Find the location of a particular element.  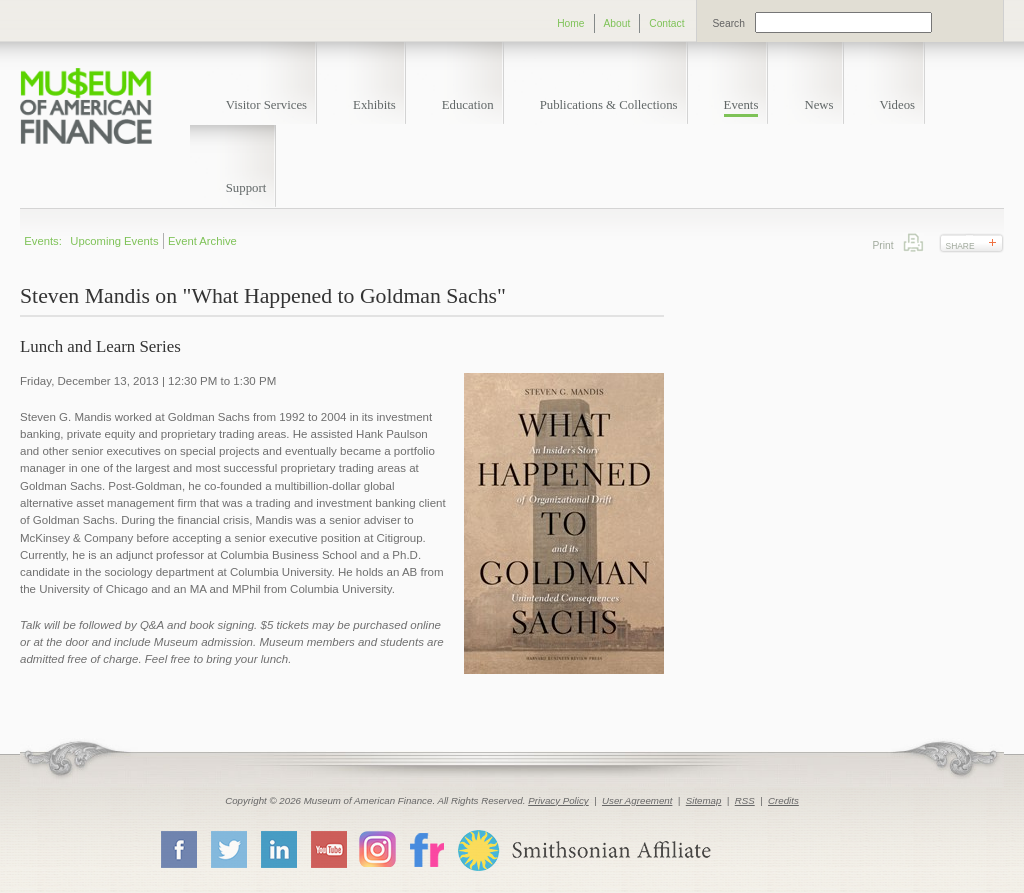

About is located at coordinates (617, 23).